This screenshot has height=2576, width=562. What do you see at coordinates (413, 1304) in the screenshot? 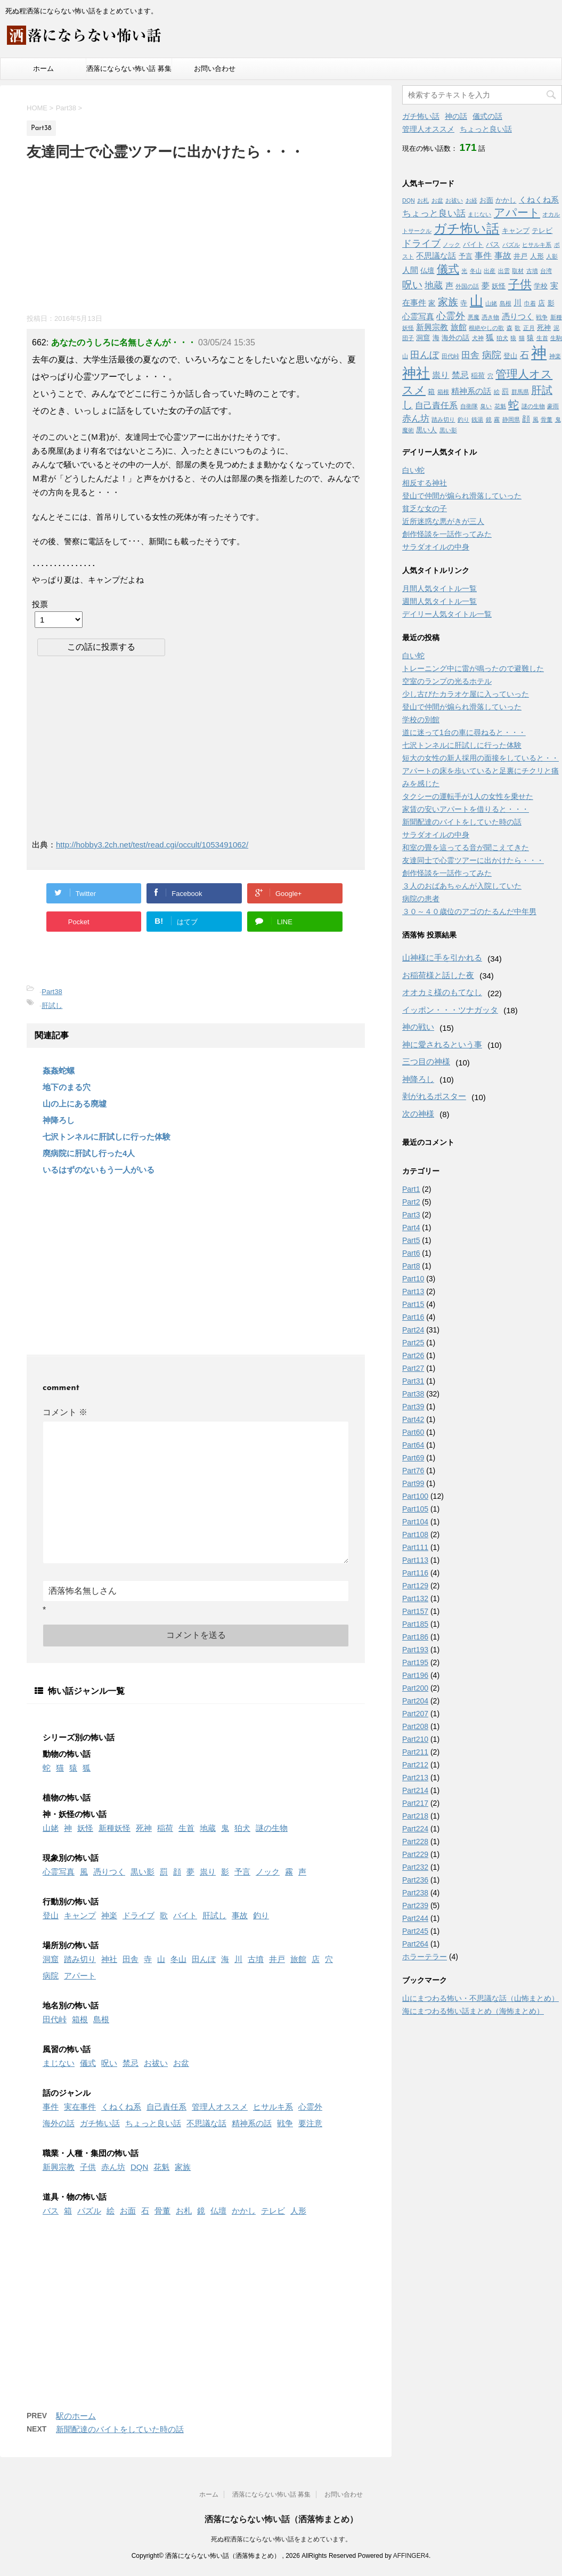
I see `Part15` at bounding box center [413, 1304].